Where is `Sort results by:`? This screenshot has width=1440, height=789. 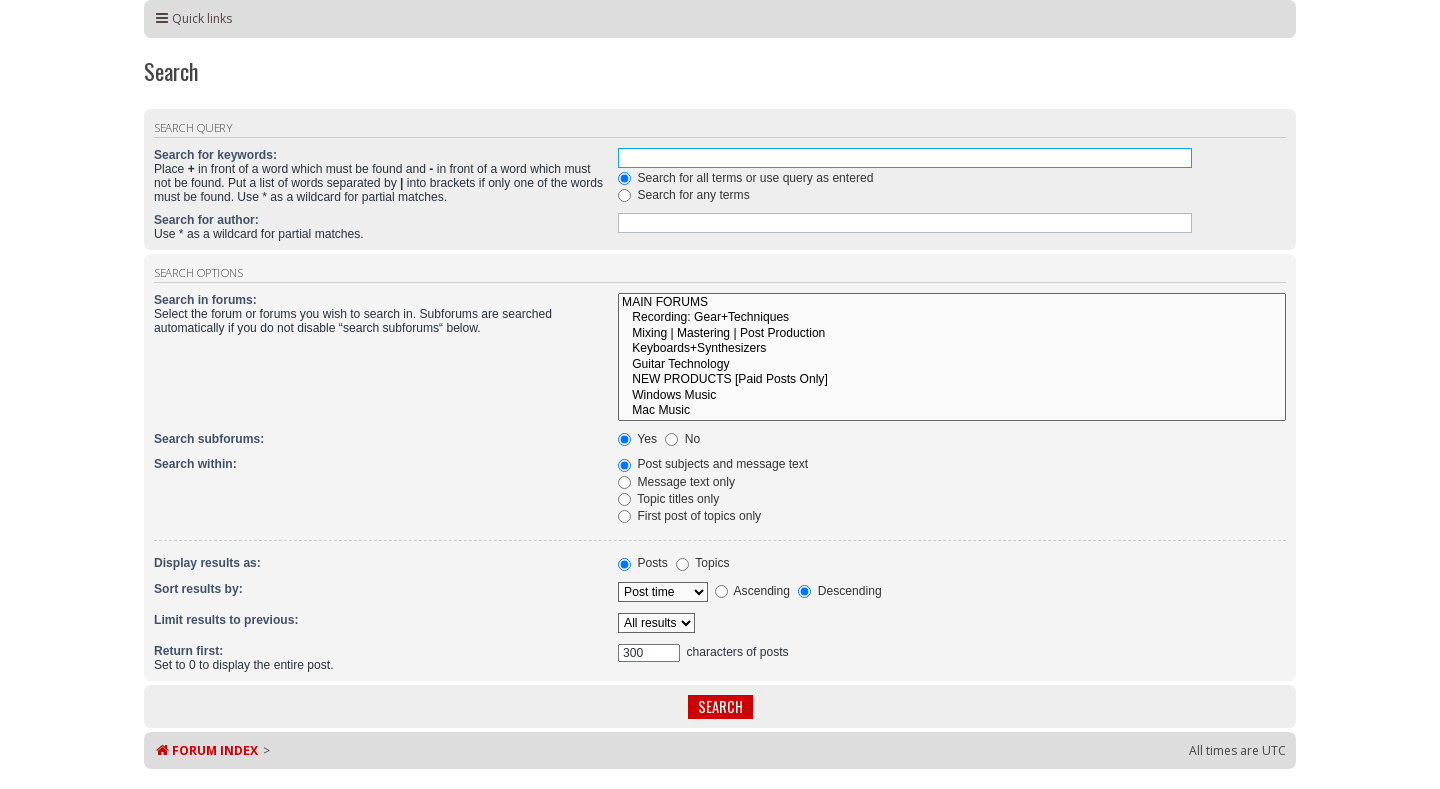
Sort results by: is located at coordinates (198, 589).